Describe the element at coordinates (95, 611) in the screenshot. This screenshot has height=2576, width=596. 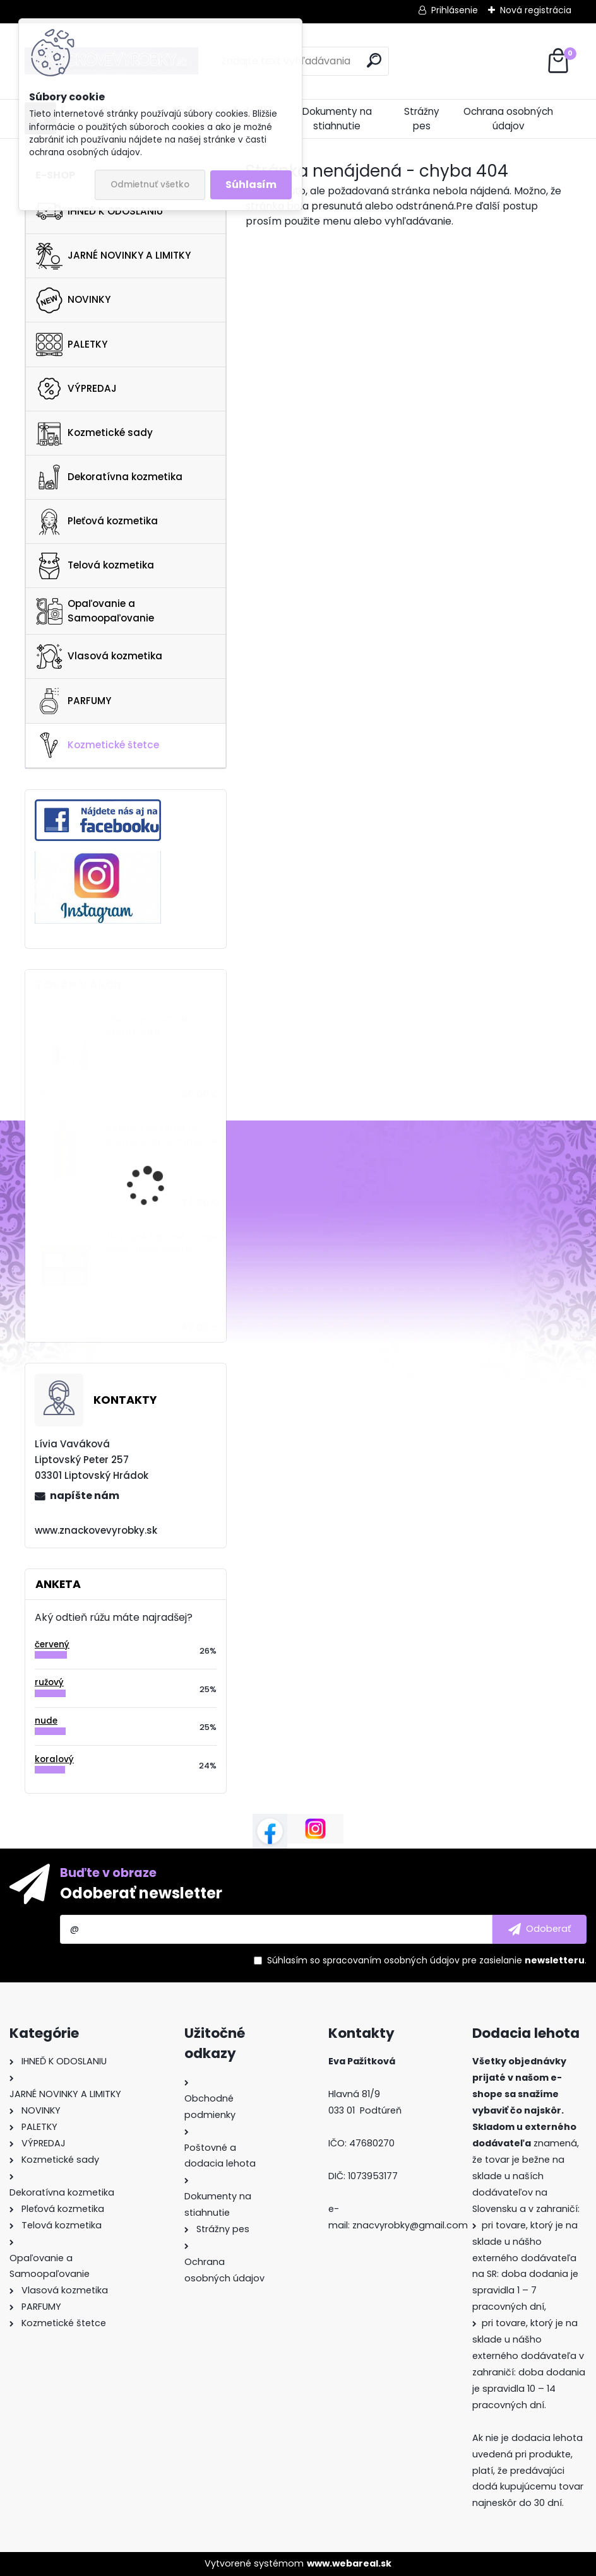
I see `Opaľovanie a Samoopaľovanie` at that location.